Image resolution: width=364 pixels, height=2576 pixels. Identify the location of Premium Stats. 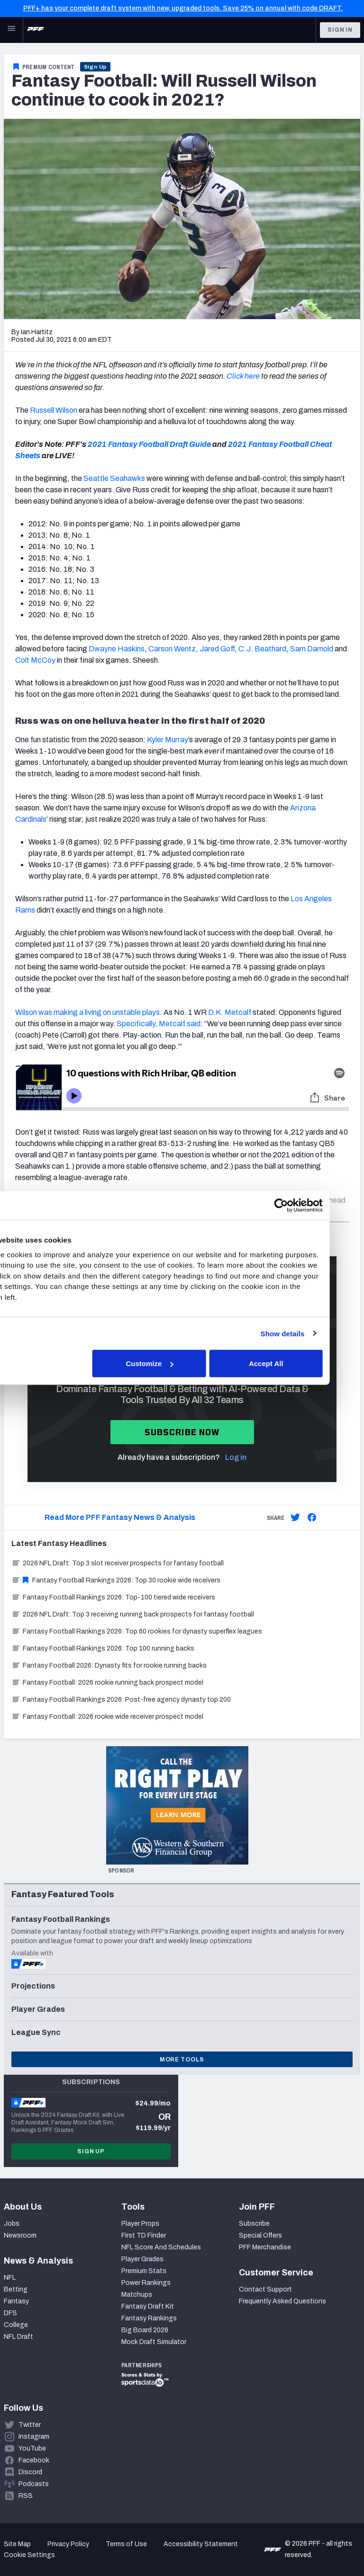
(143, 2270).